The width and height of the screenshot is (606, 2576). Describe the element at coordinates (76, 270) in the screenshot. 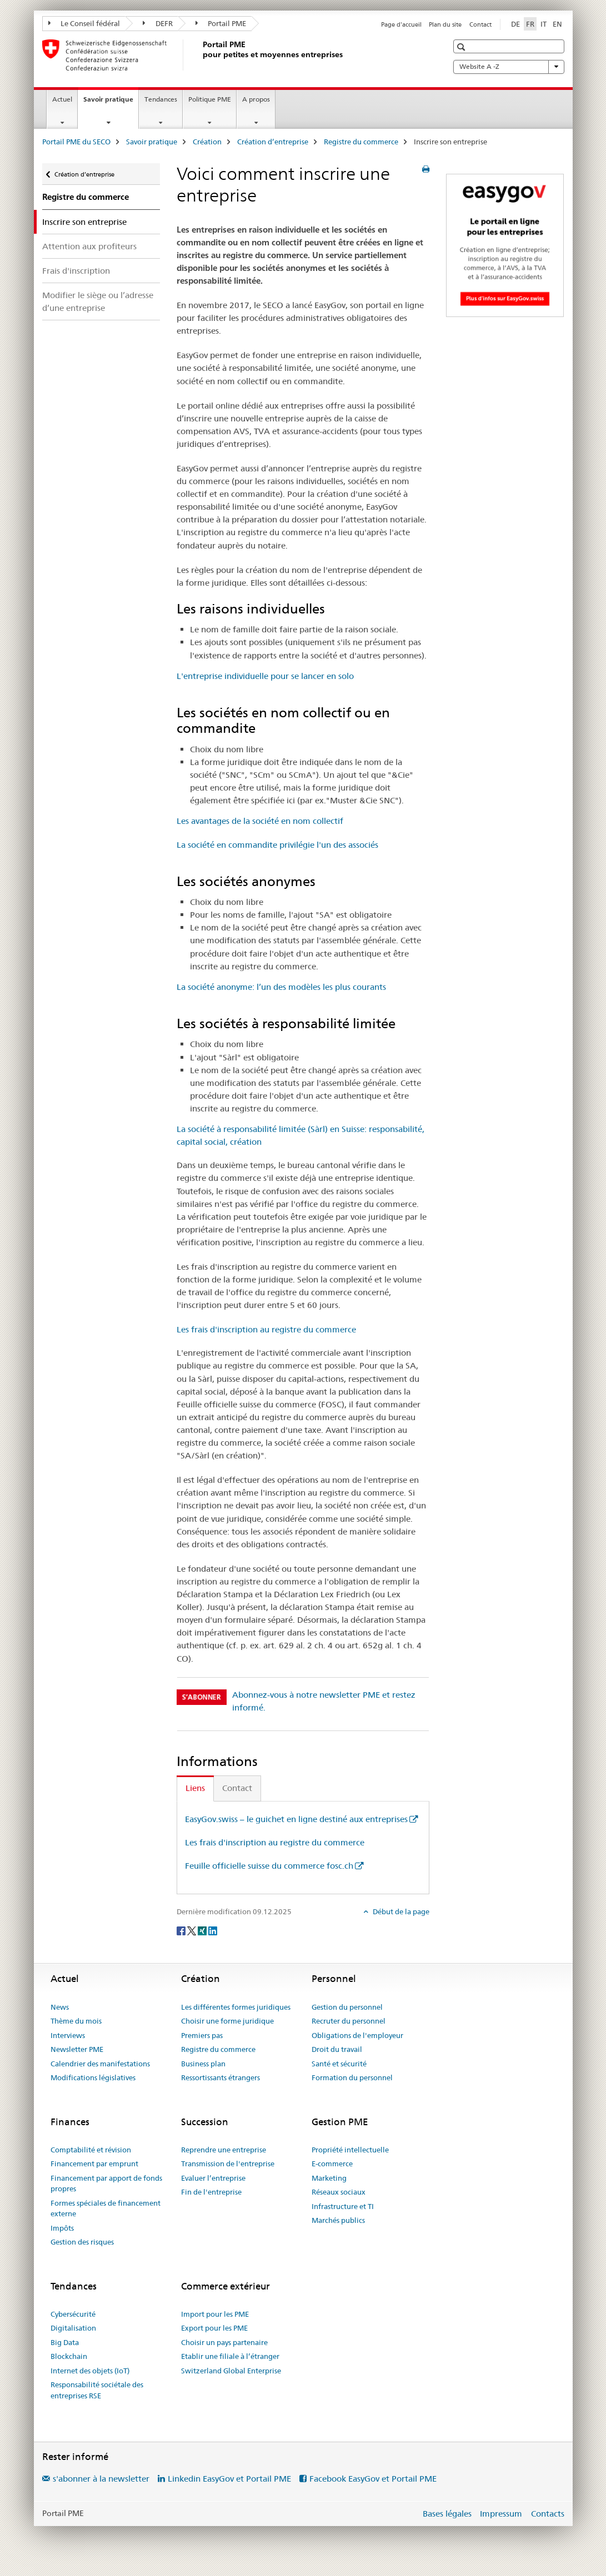

I see `Frais d'inscription` at that location.